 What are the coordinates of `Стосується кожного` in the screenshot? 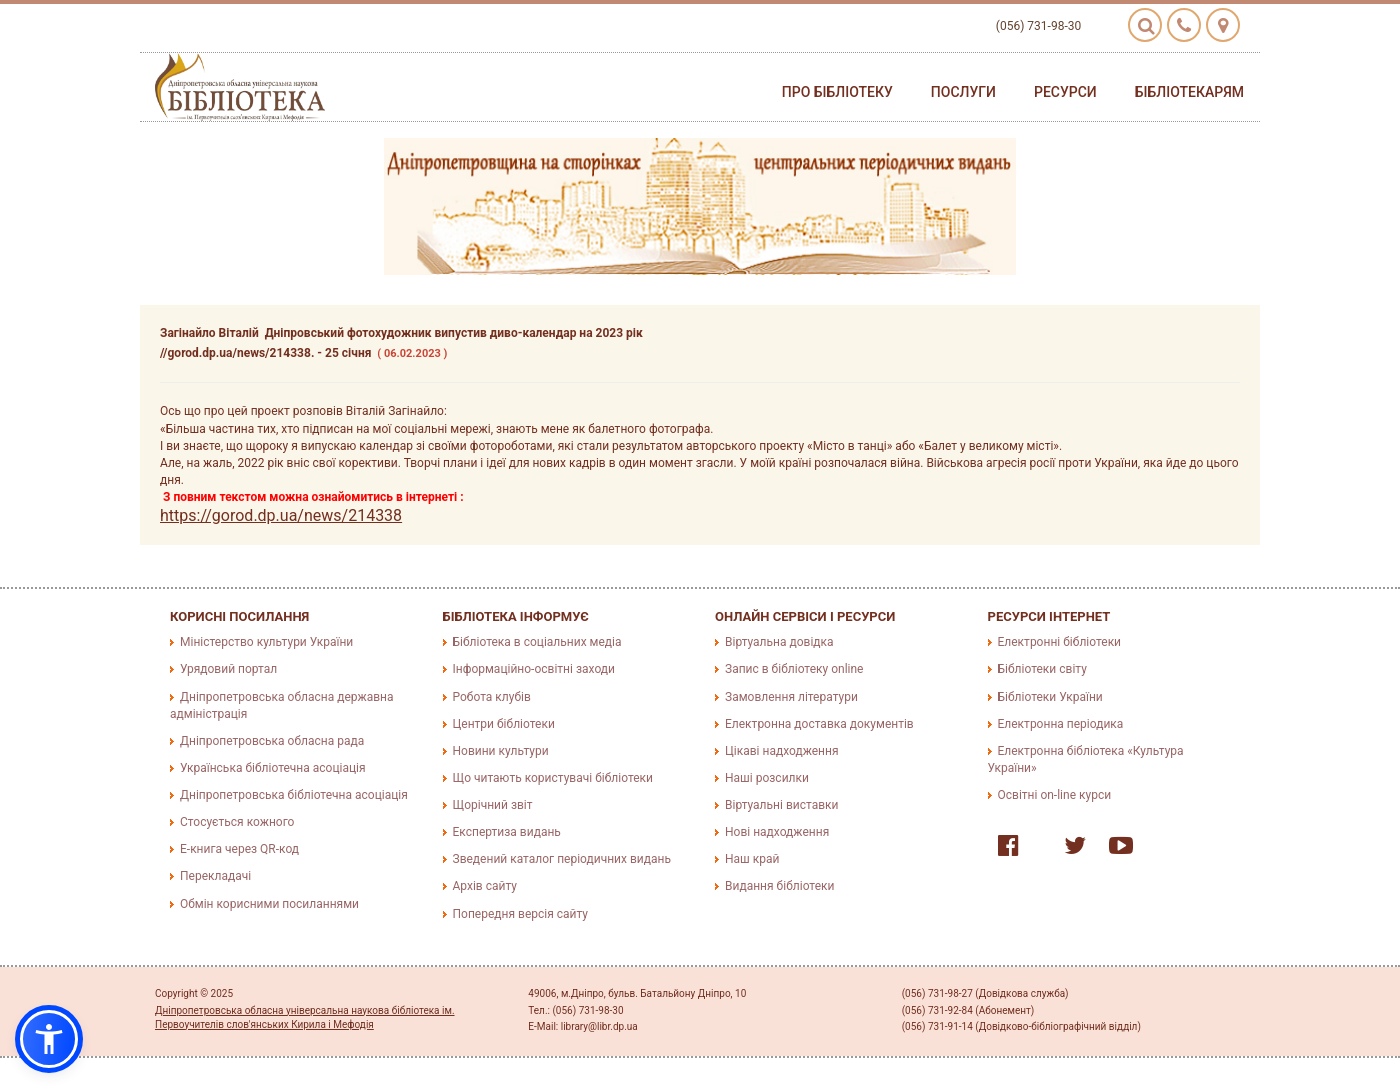 It's located at (237, 822).